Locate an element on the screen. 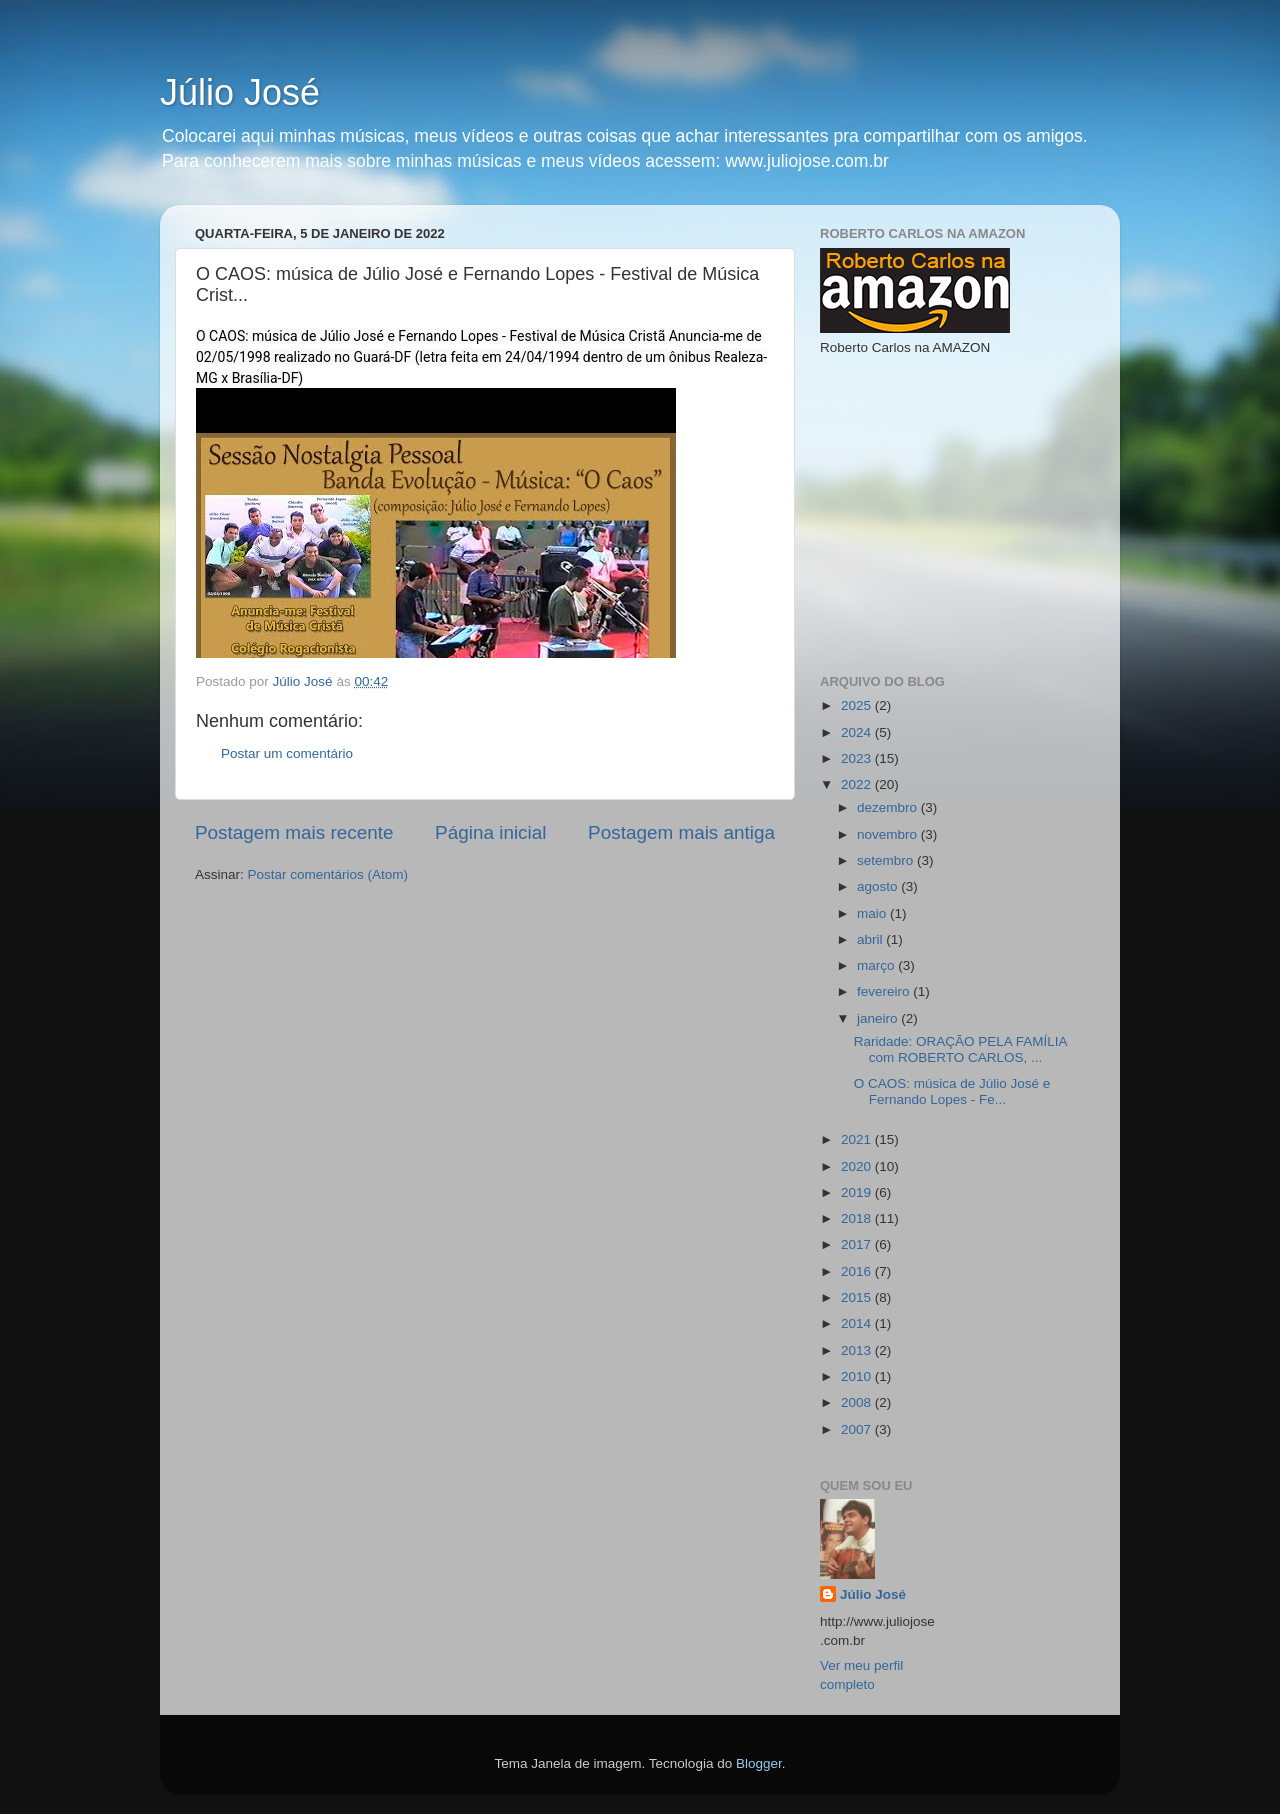 The width and height of the screenshot is (1280, 1814). maio is located at coordinates (873, 913).